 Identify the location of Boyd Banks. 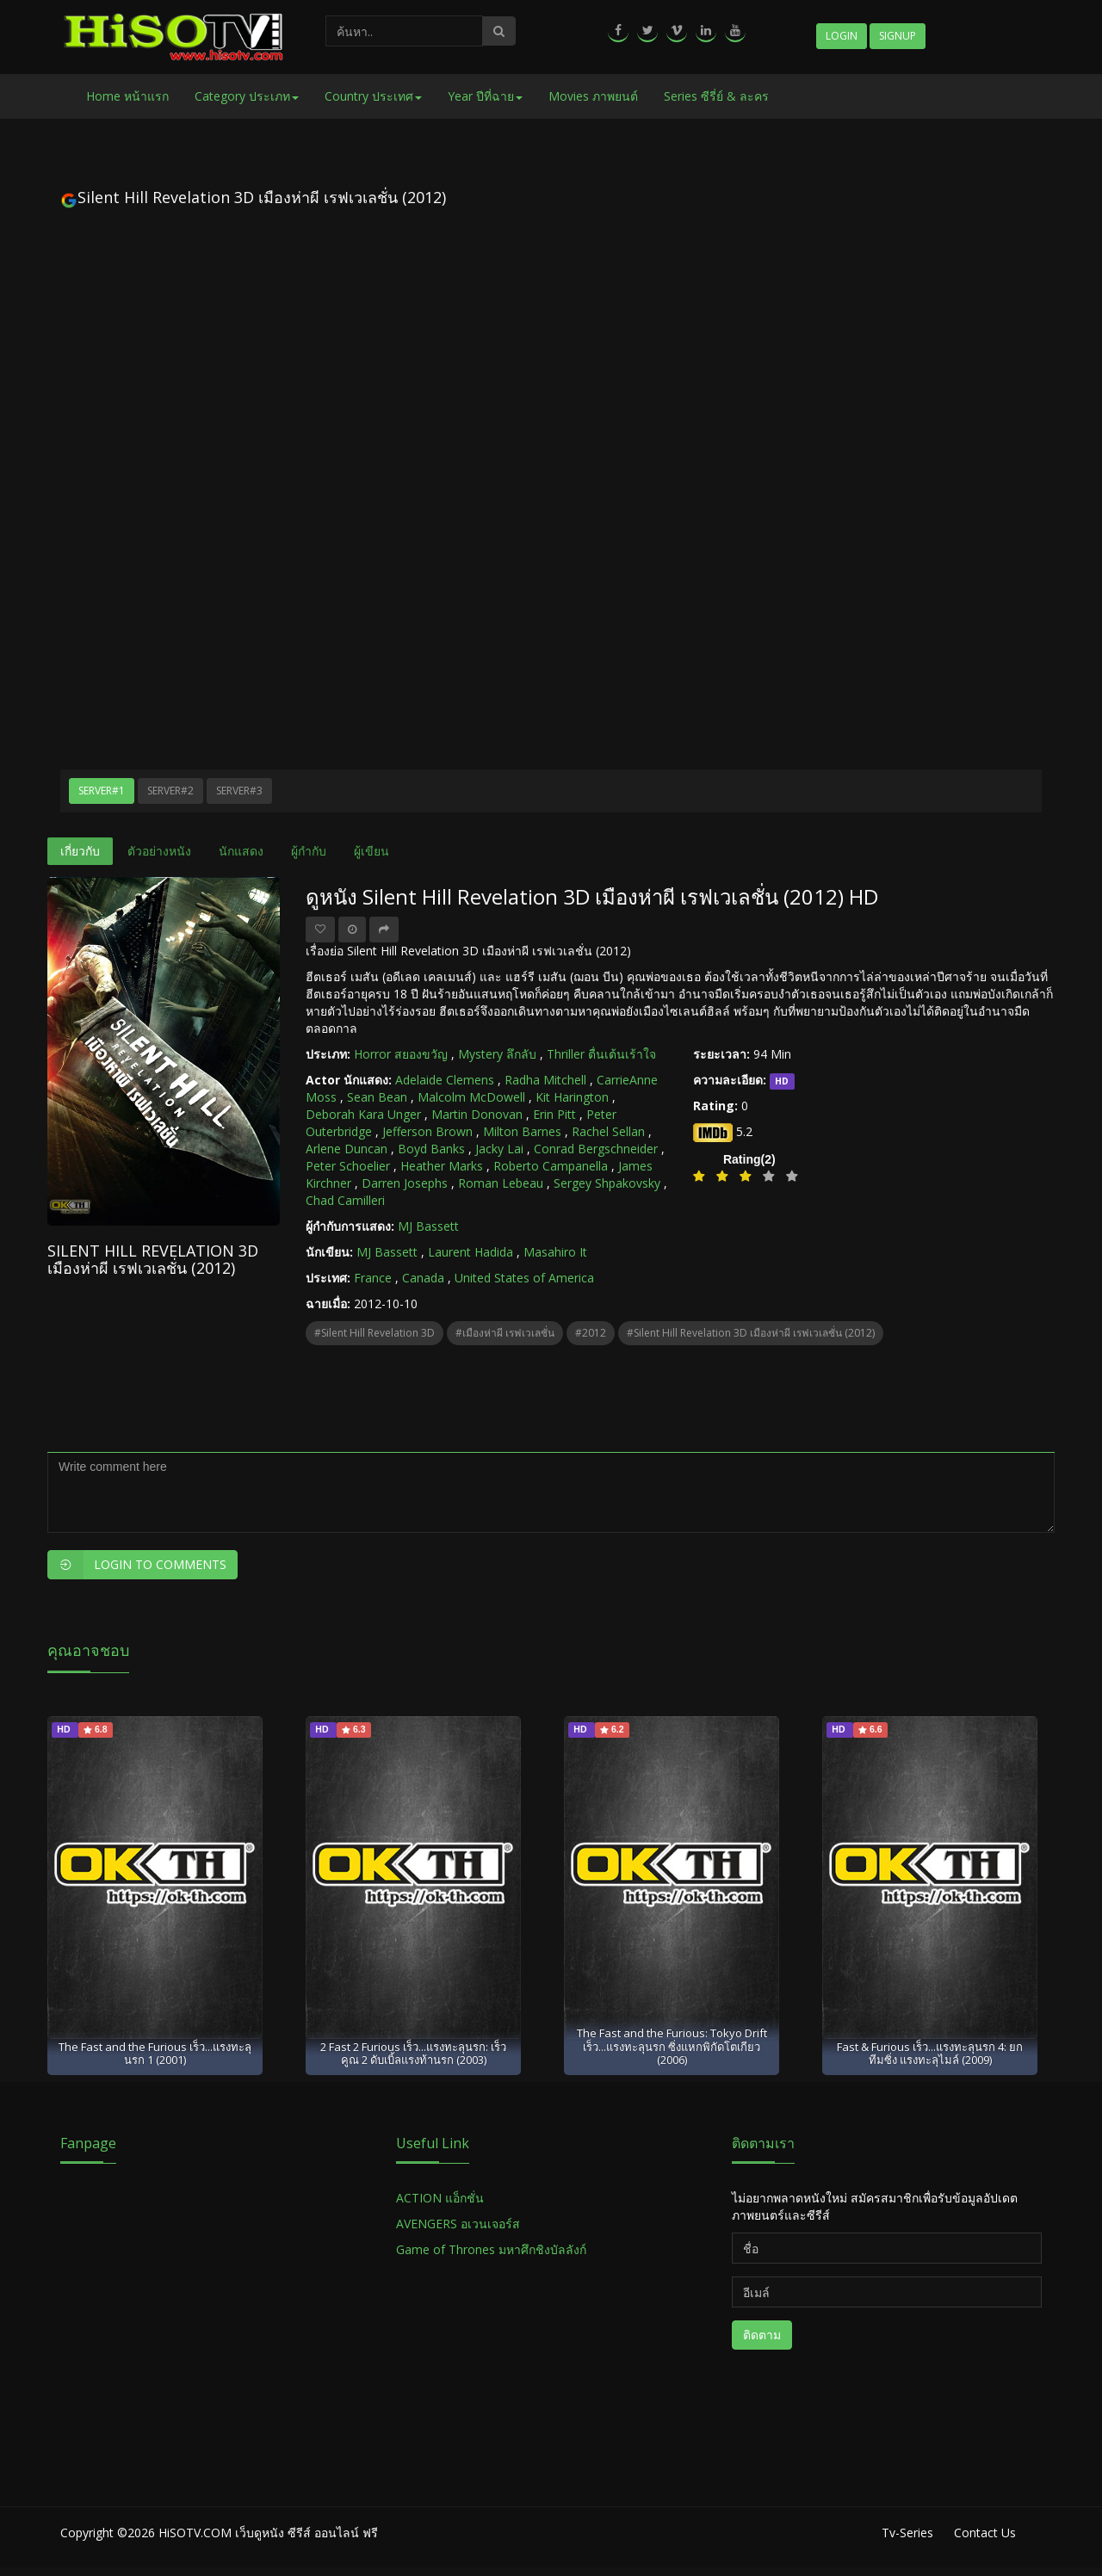
(431, 1148).